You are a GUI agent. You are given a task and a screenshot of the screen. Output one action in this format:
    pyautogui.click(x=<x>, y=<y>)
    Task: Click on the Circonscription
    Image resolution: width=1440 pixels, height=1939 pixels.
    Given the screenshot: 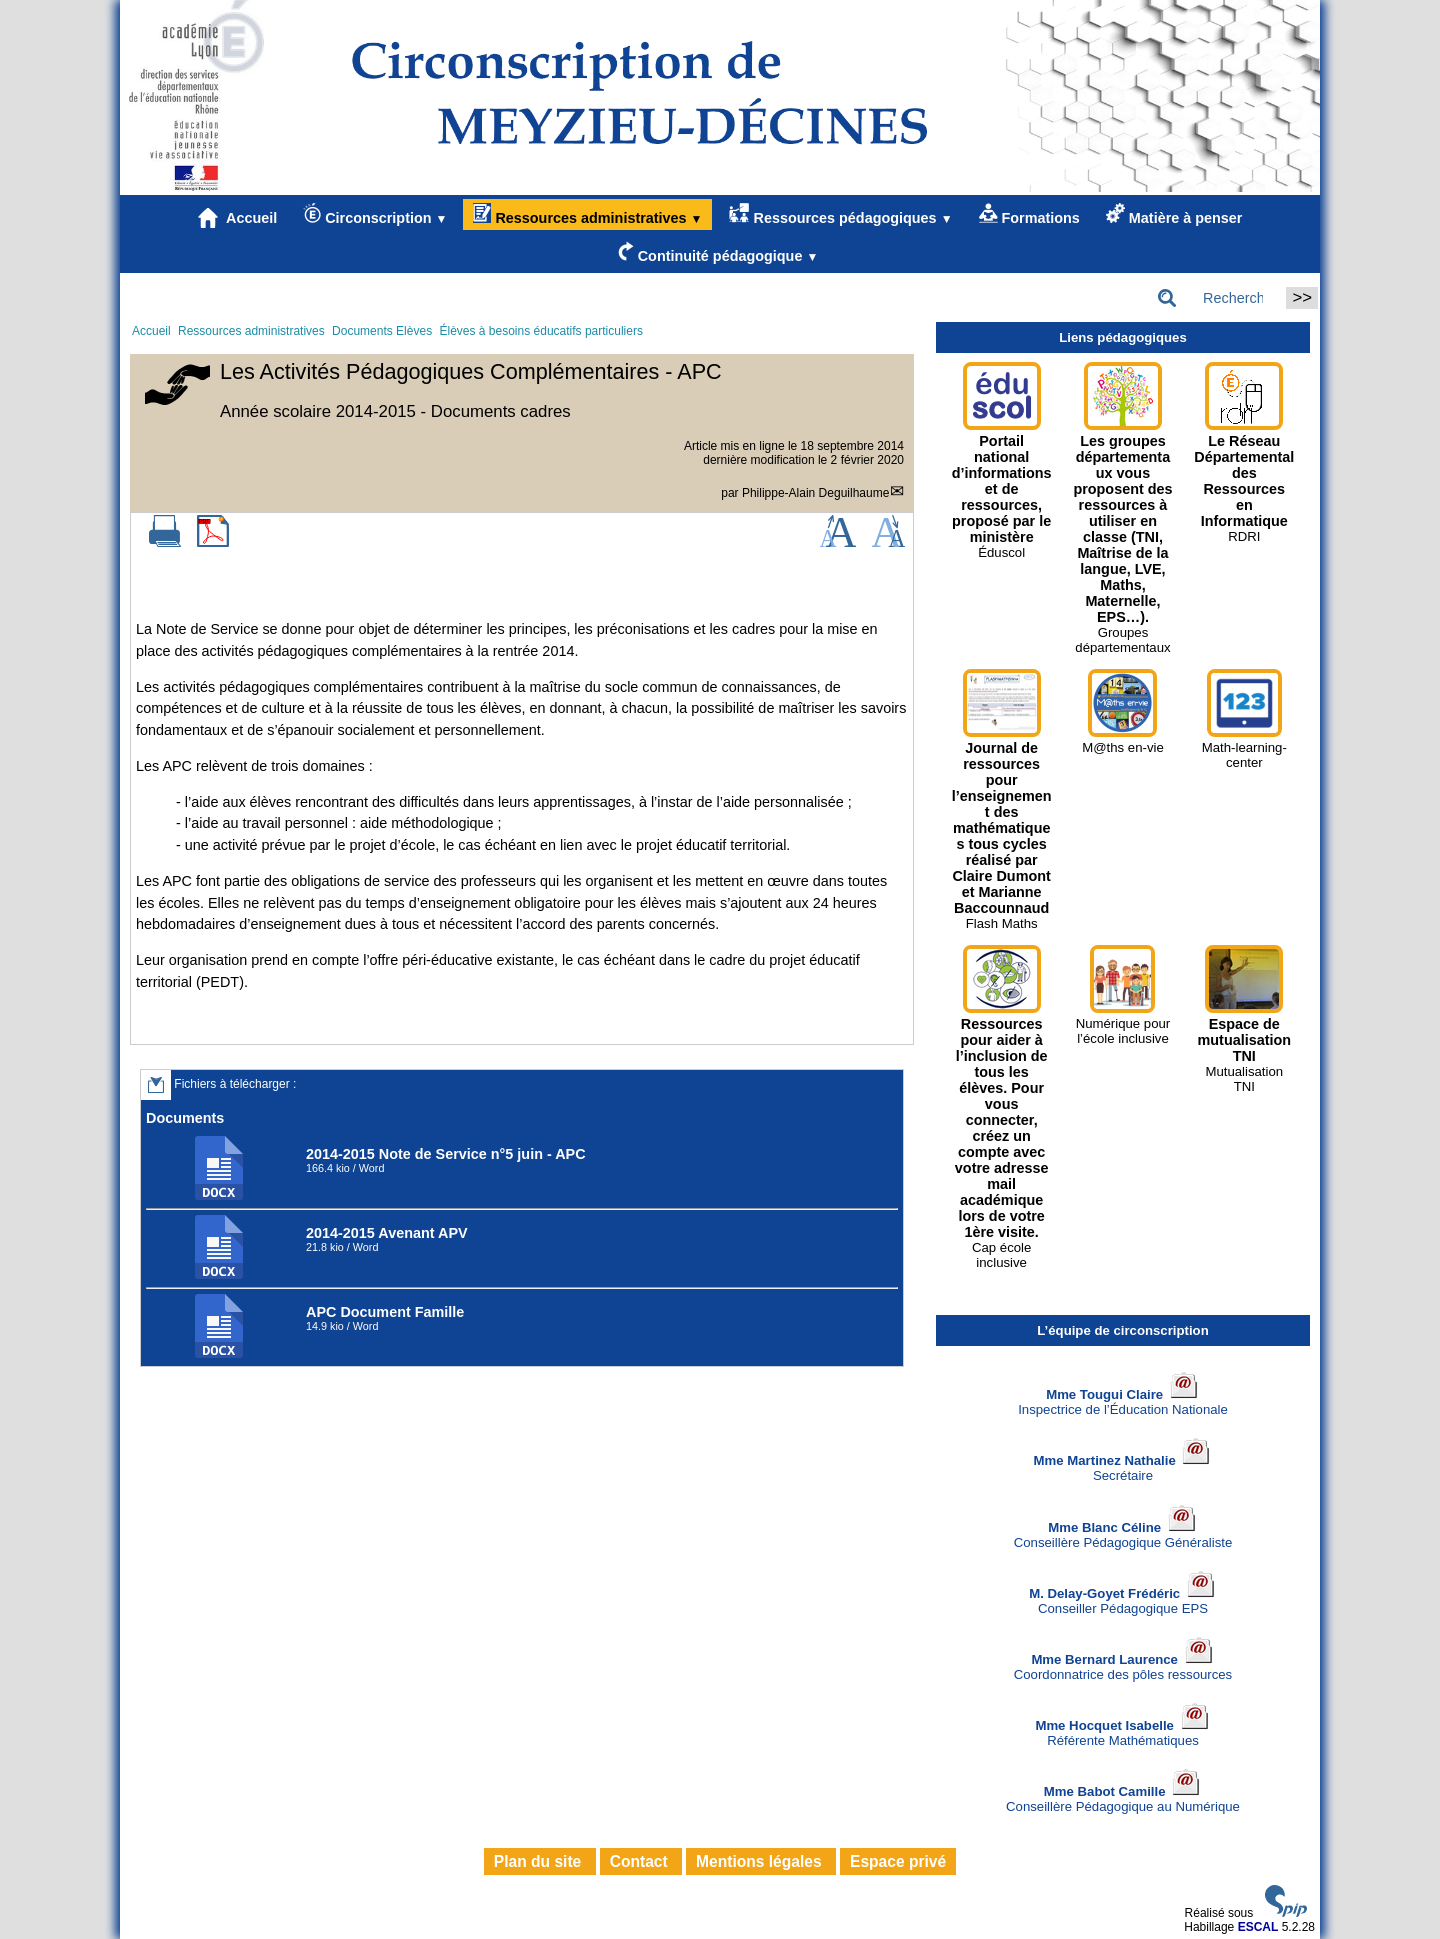 What is the action you would take?
    pyautogui.click(x=375, y=214)
    